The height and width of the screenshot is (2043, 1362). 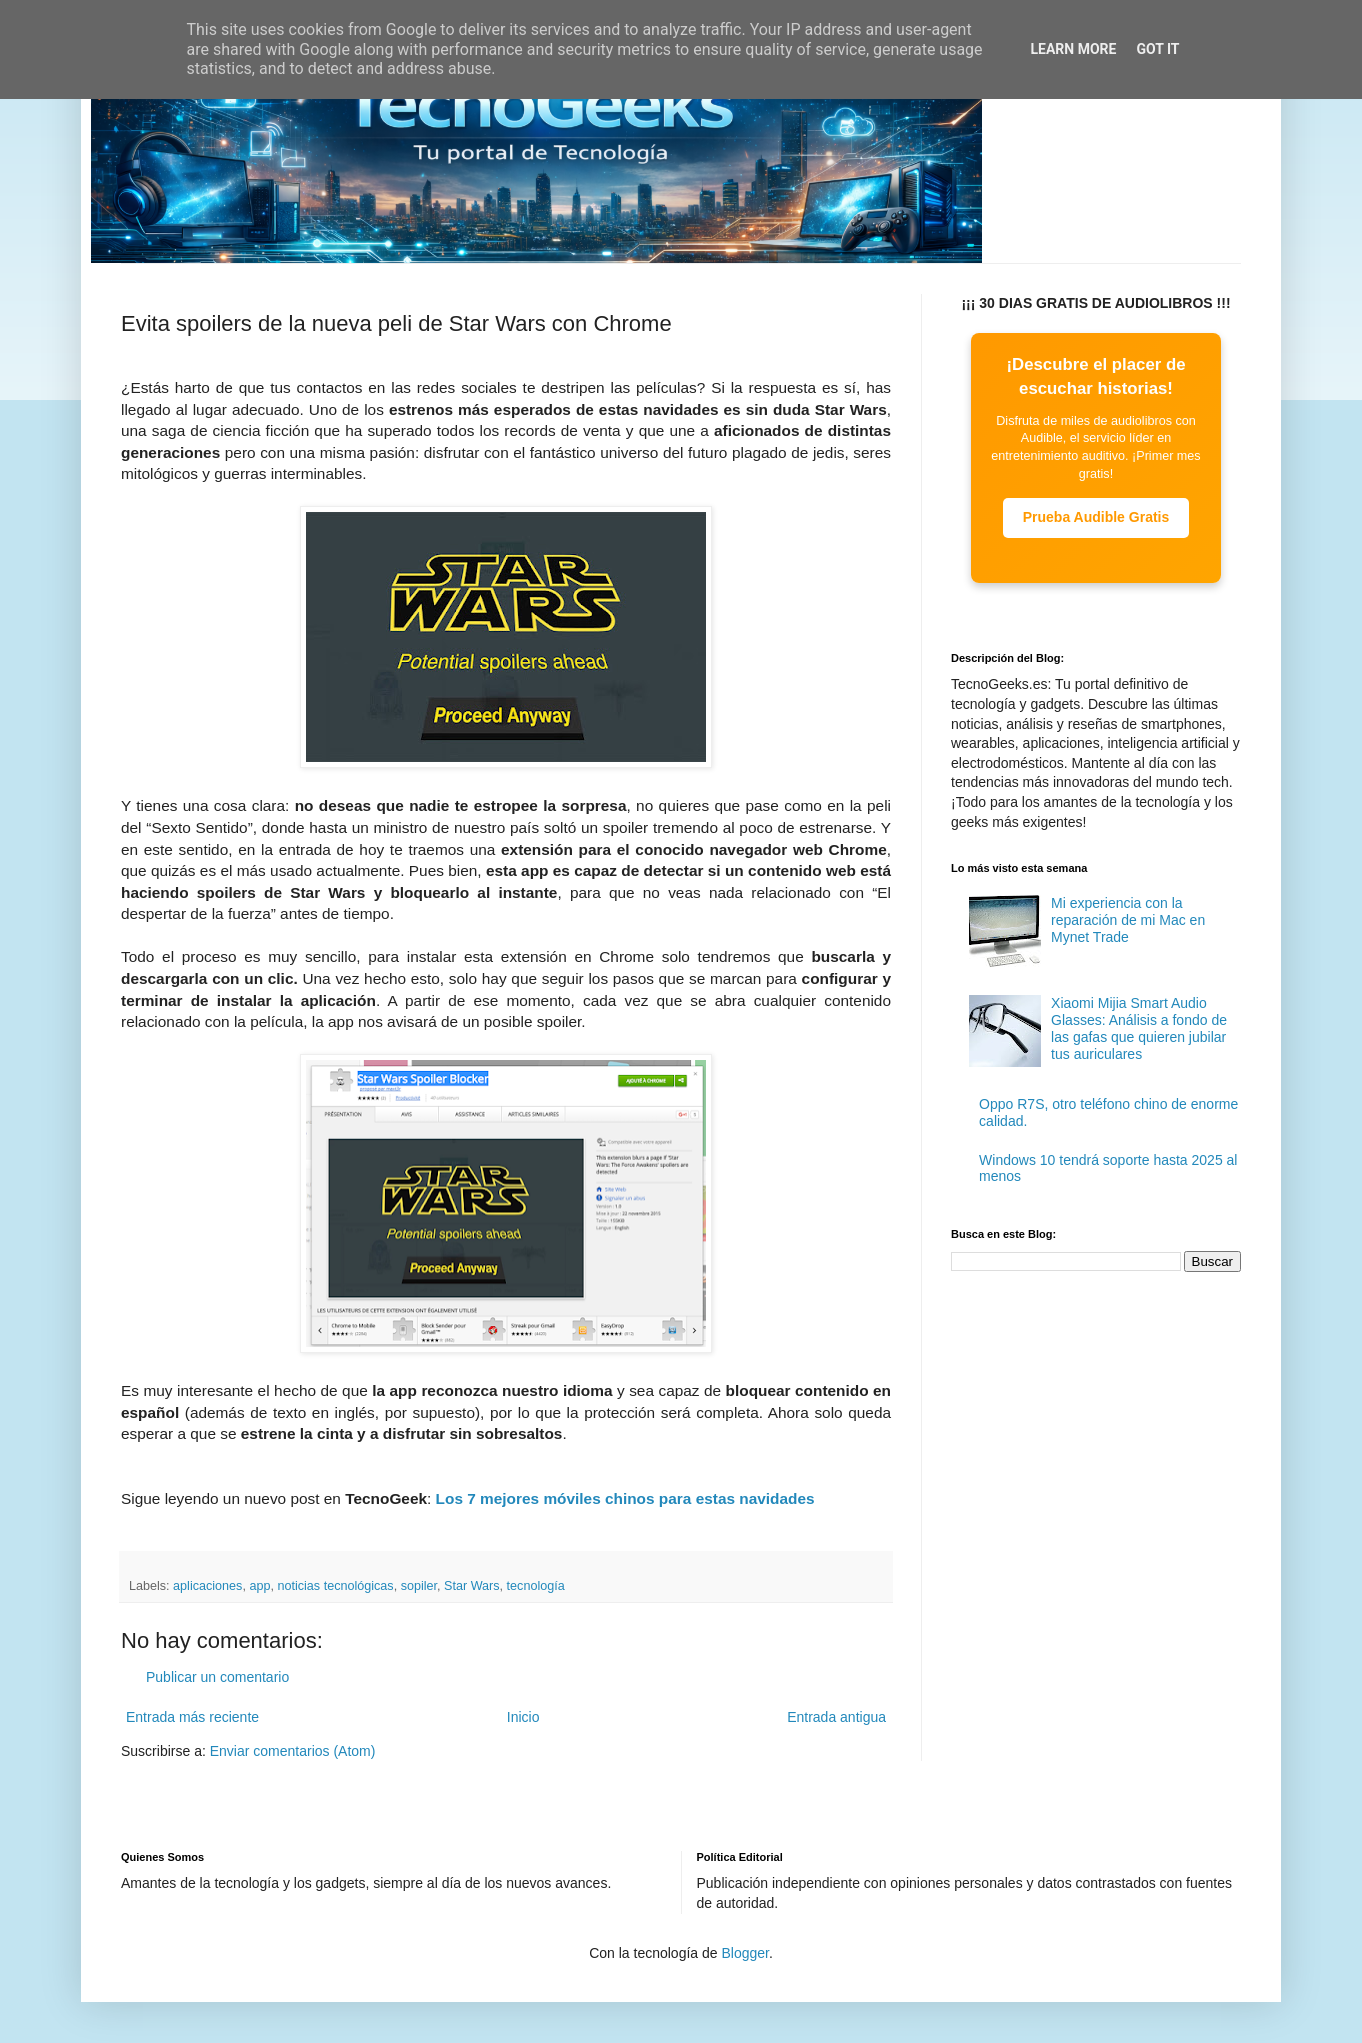 I want to click on Got it, so click(x=1157, y=49).